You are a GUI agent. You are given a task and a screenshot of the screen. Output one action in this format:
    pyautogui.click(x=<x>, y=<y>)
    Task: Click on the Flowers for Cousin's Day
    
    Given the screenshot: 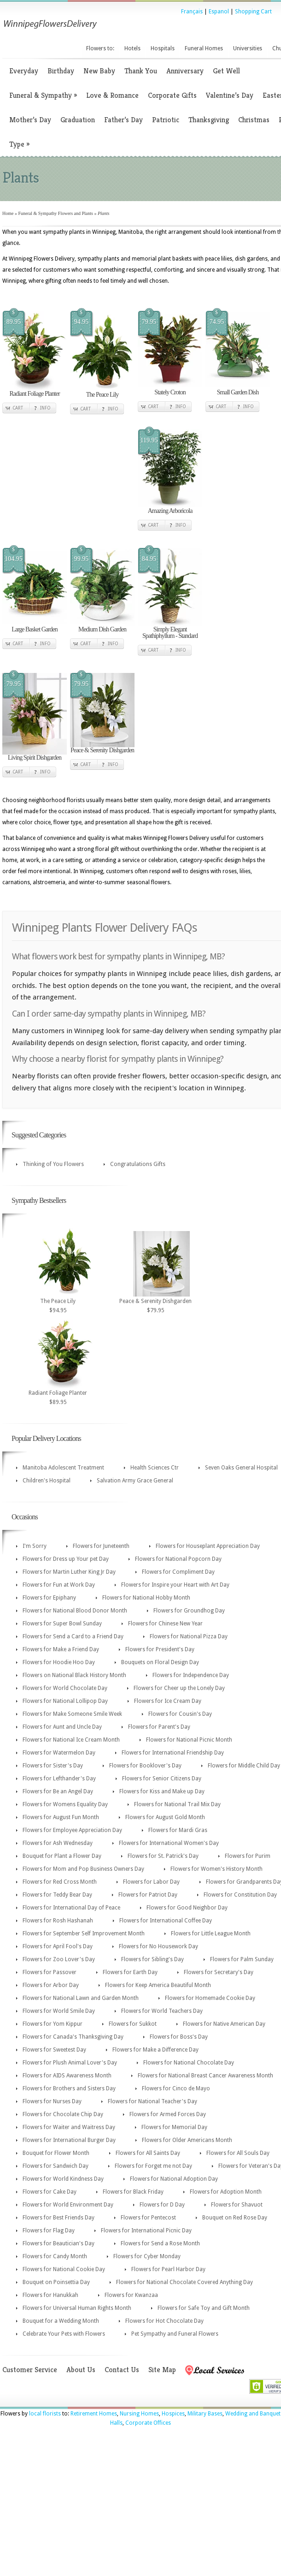 What is the action you would take?
    pyautogui.click(x=180, y=1714)
    